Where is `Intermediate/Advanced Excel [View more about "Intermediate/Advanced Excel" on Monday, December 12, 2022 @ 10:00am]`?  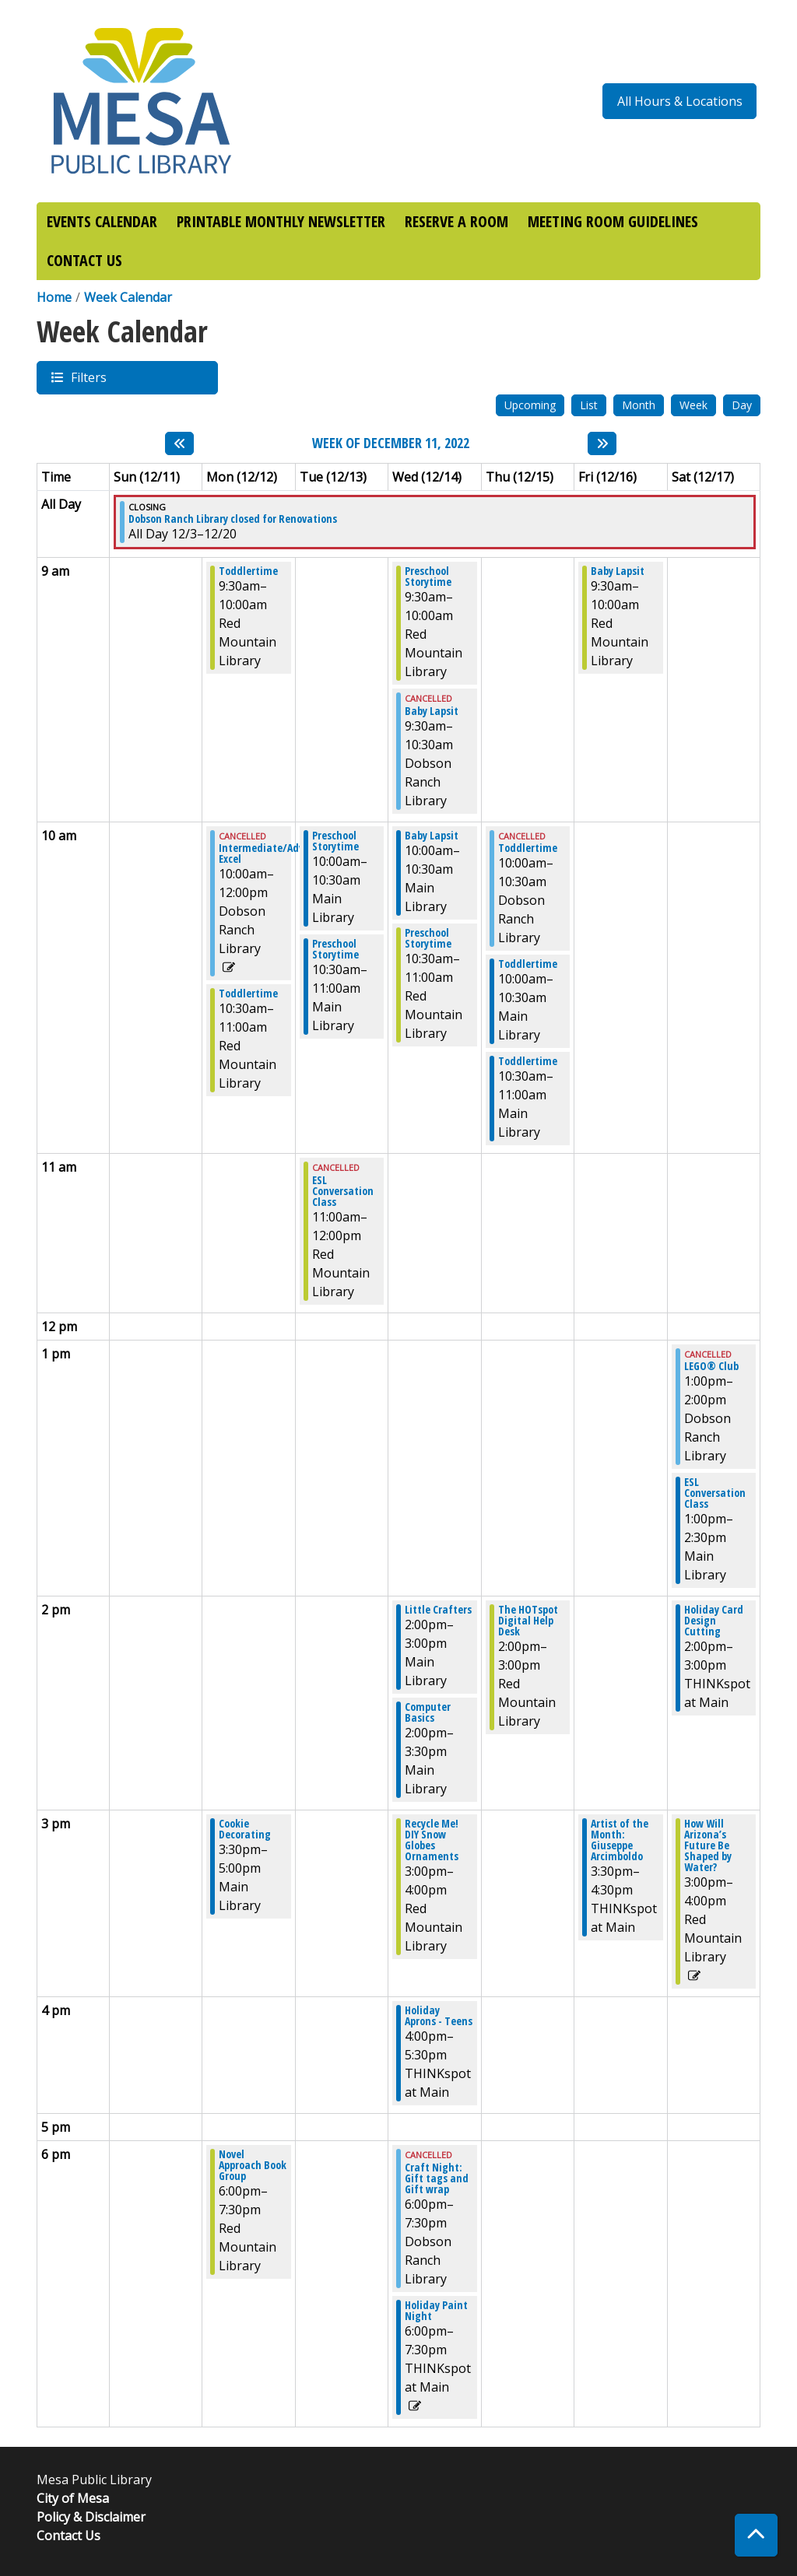 Intermediate/Advanced Excel [View more about "Intermediate/Advanced Excel" on Monday, December 12, 2022 @ 10:00am] is located at coordinates (275, 853).